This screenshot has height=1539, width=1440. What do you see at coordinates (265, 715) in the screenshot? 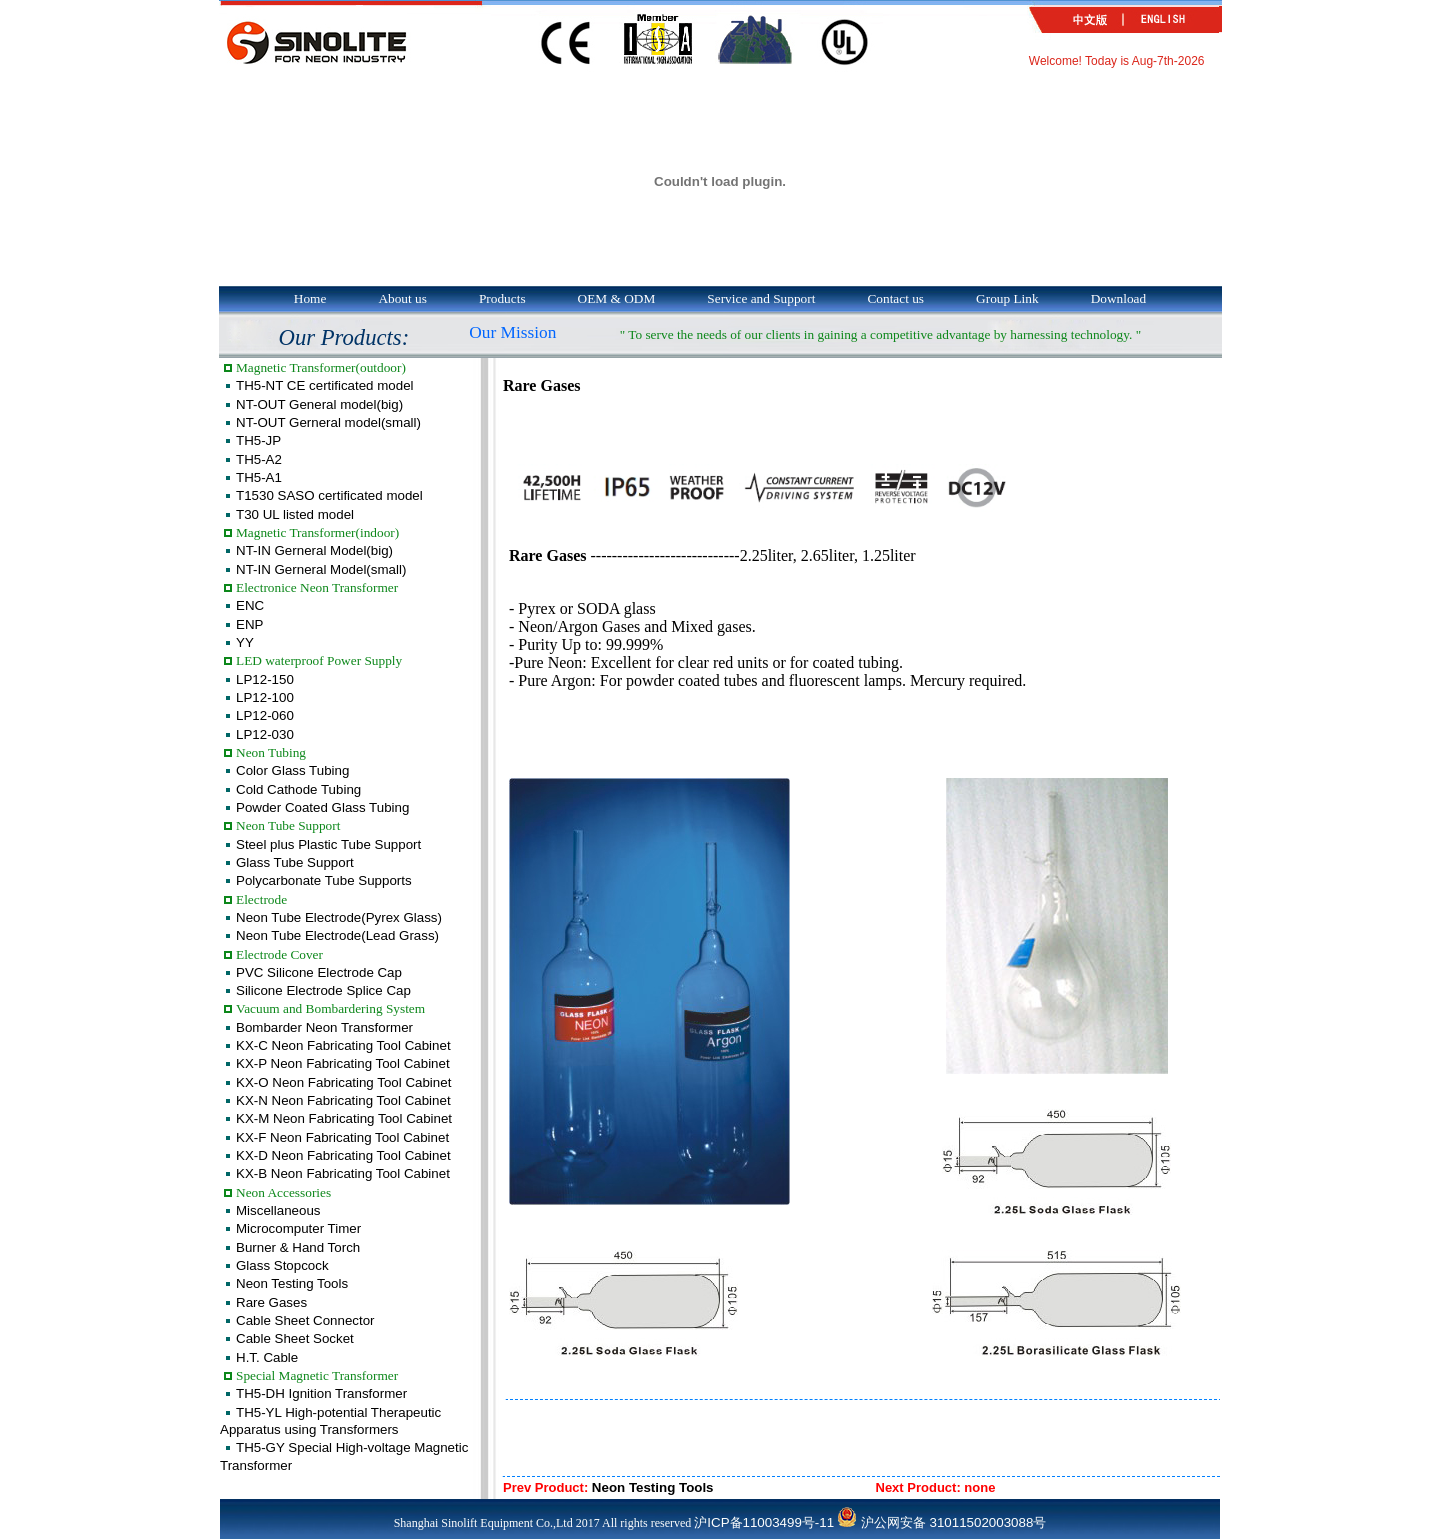
I see `LP12-060` at bounding box center [265, 715].